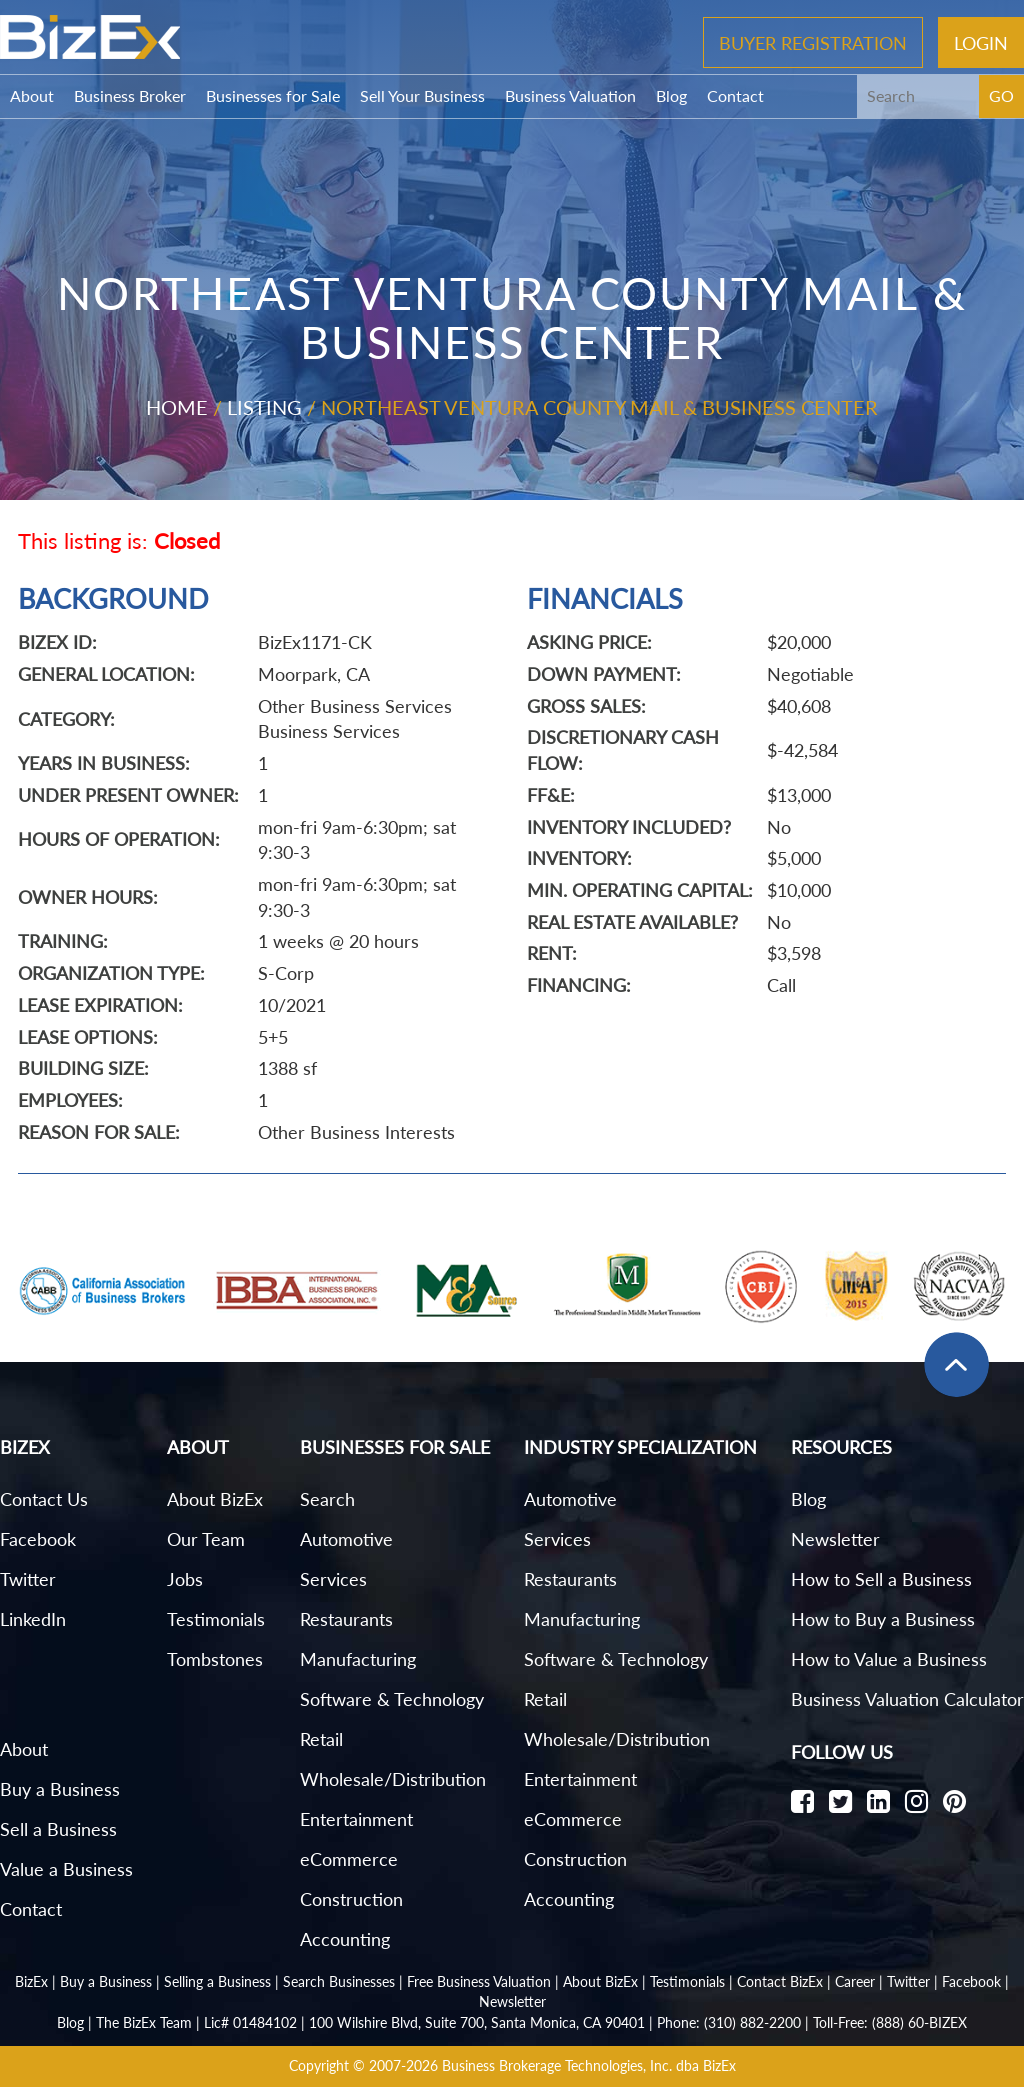 The height and width of the screenshot is (2087, 1024). What do you see at coordinates (60, 1789) in the screenshot?
I see `Buy a Business` at bounding box center [60, 1789].